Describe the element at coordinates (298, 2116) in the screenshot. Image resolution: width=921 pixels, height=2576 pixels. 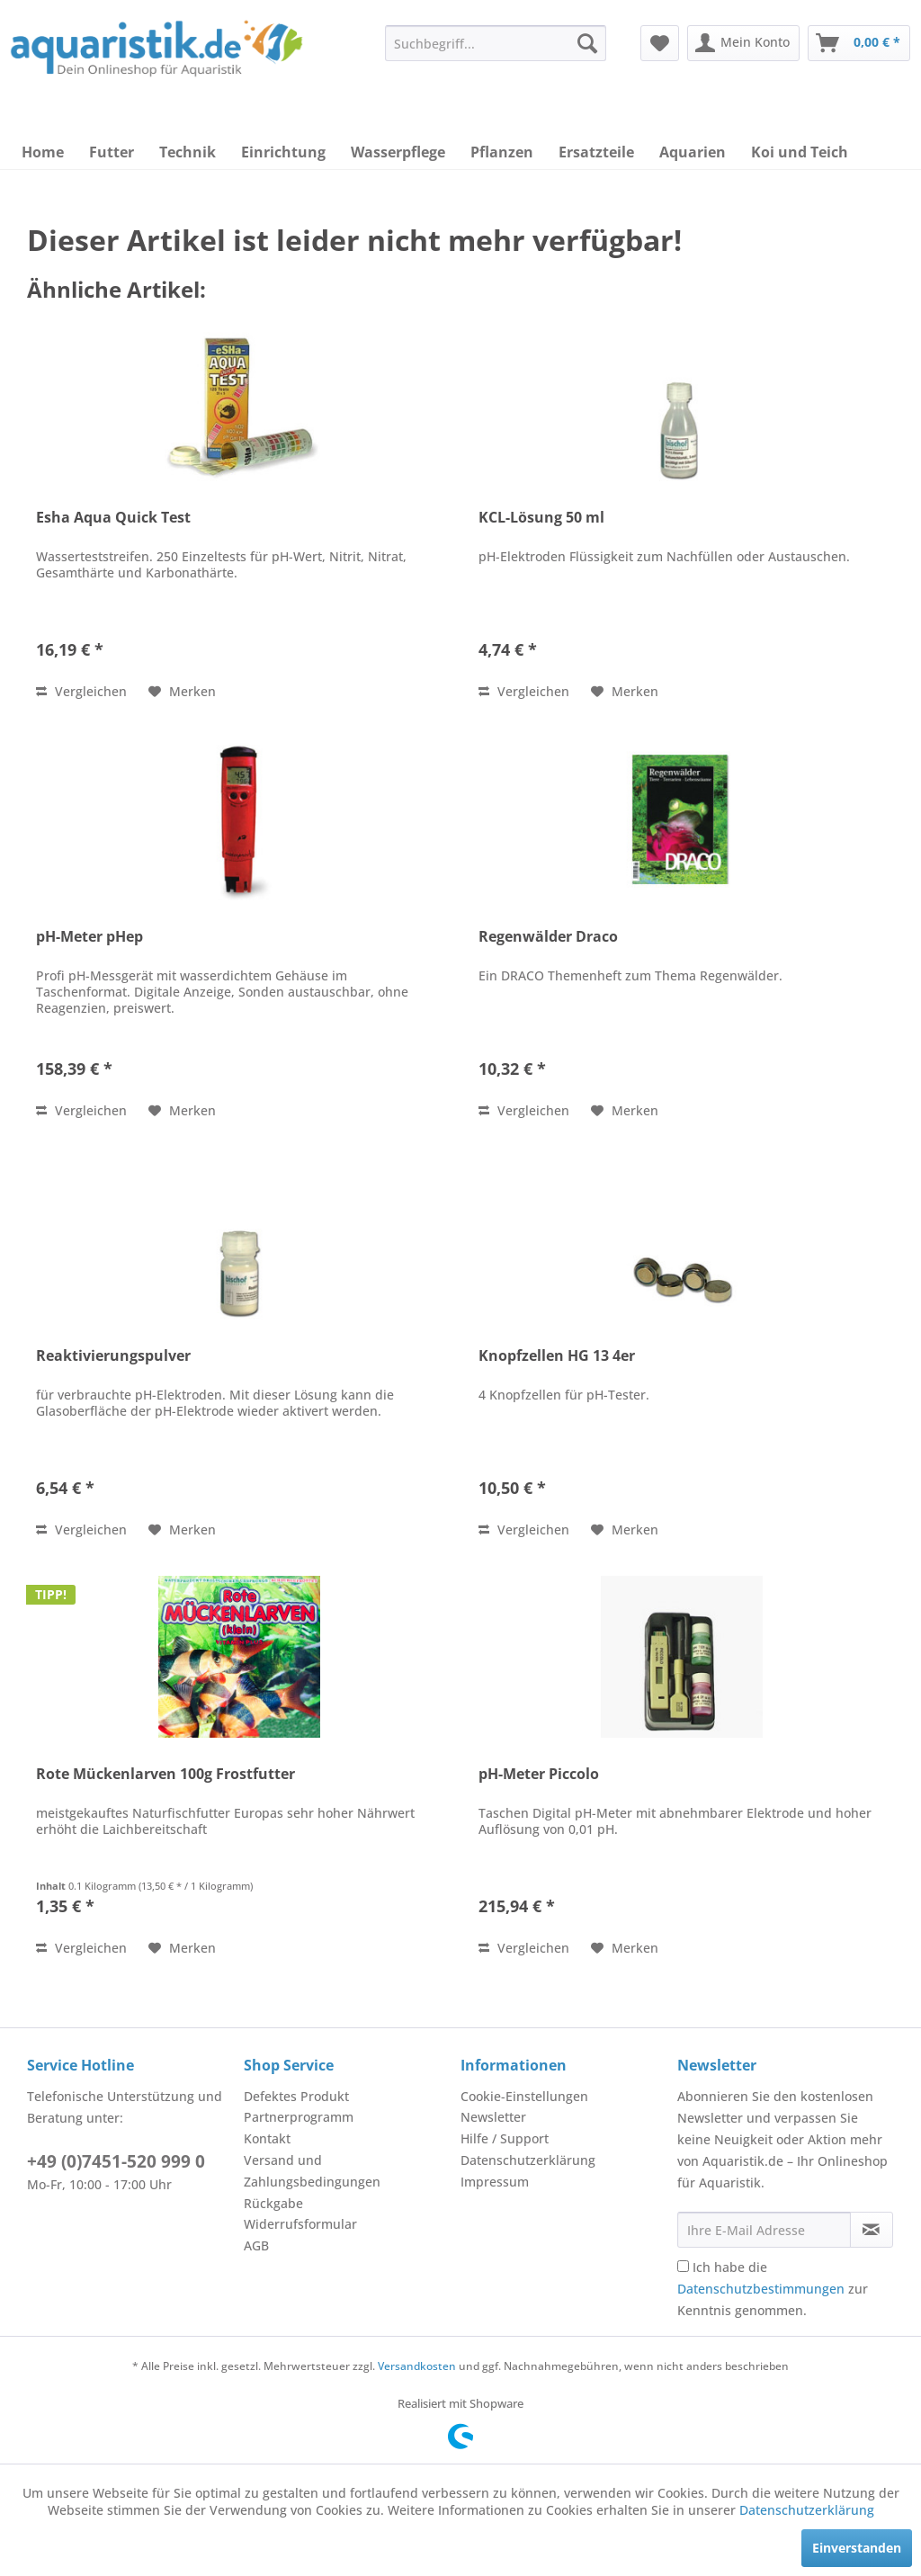
I see `Partnerprogramm` at that location.